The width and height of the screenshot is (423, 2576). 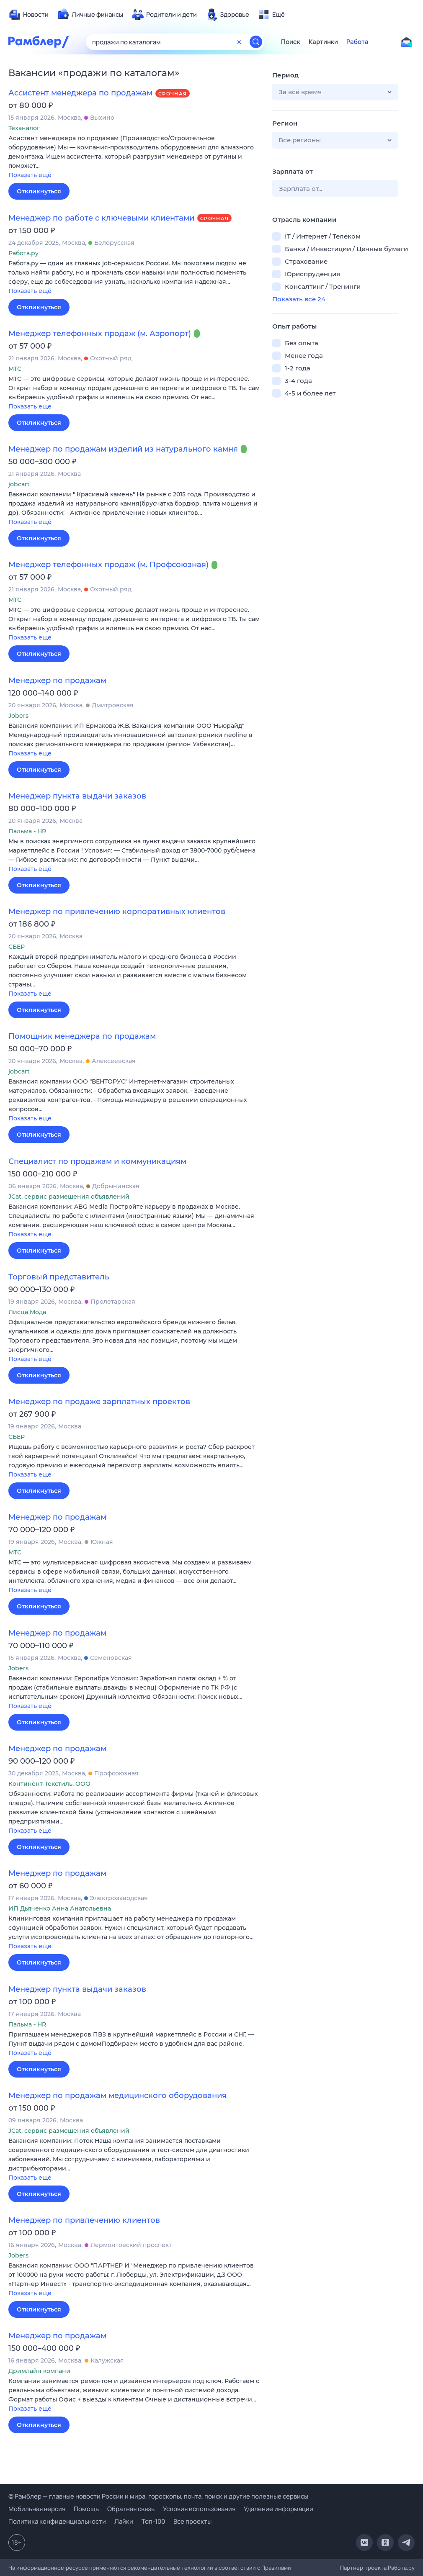 What do you see at coordinates (256, 41) in the screenshot?
I see `[Найти]` at bounding box center [256, 41].